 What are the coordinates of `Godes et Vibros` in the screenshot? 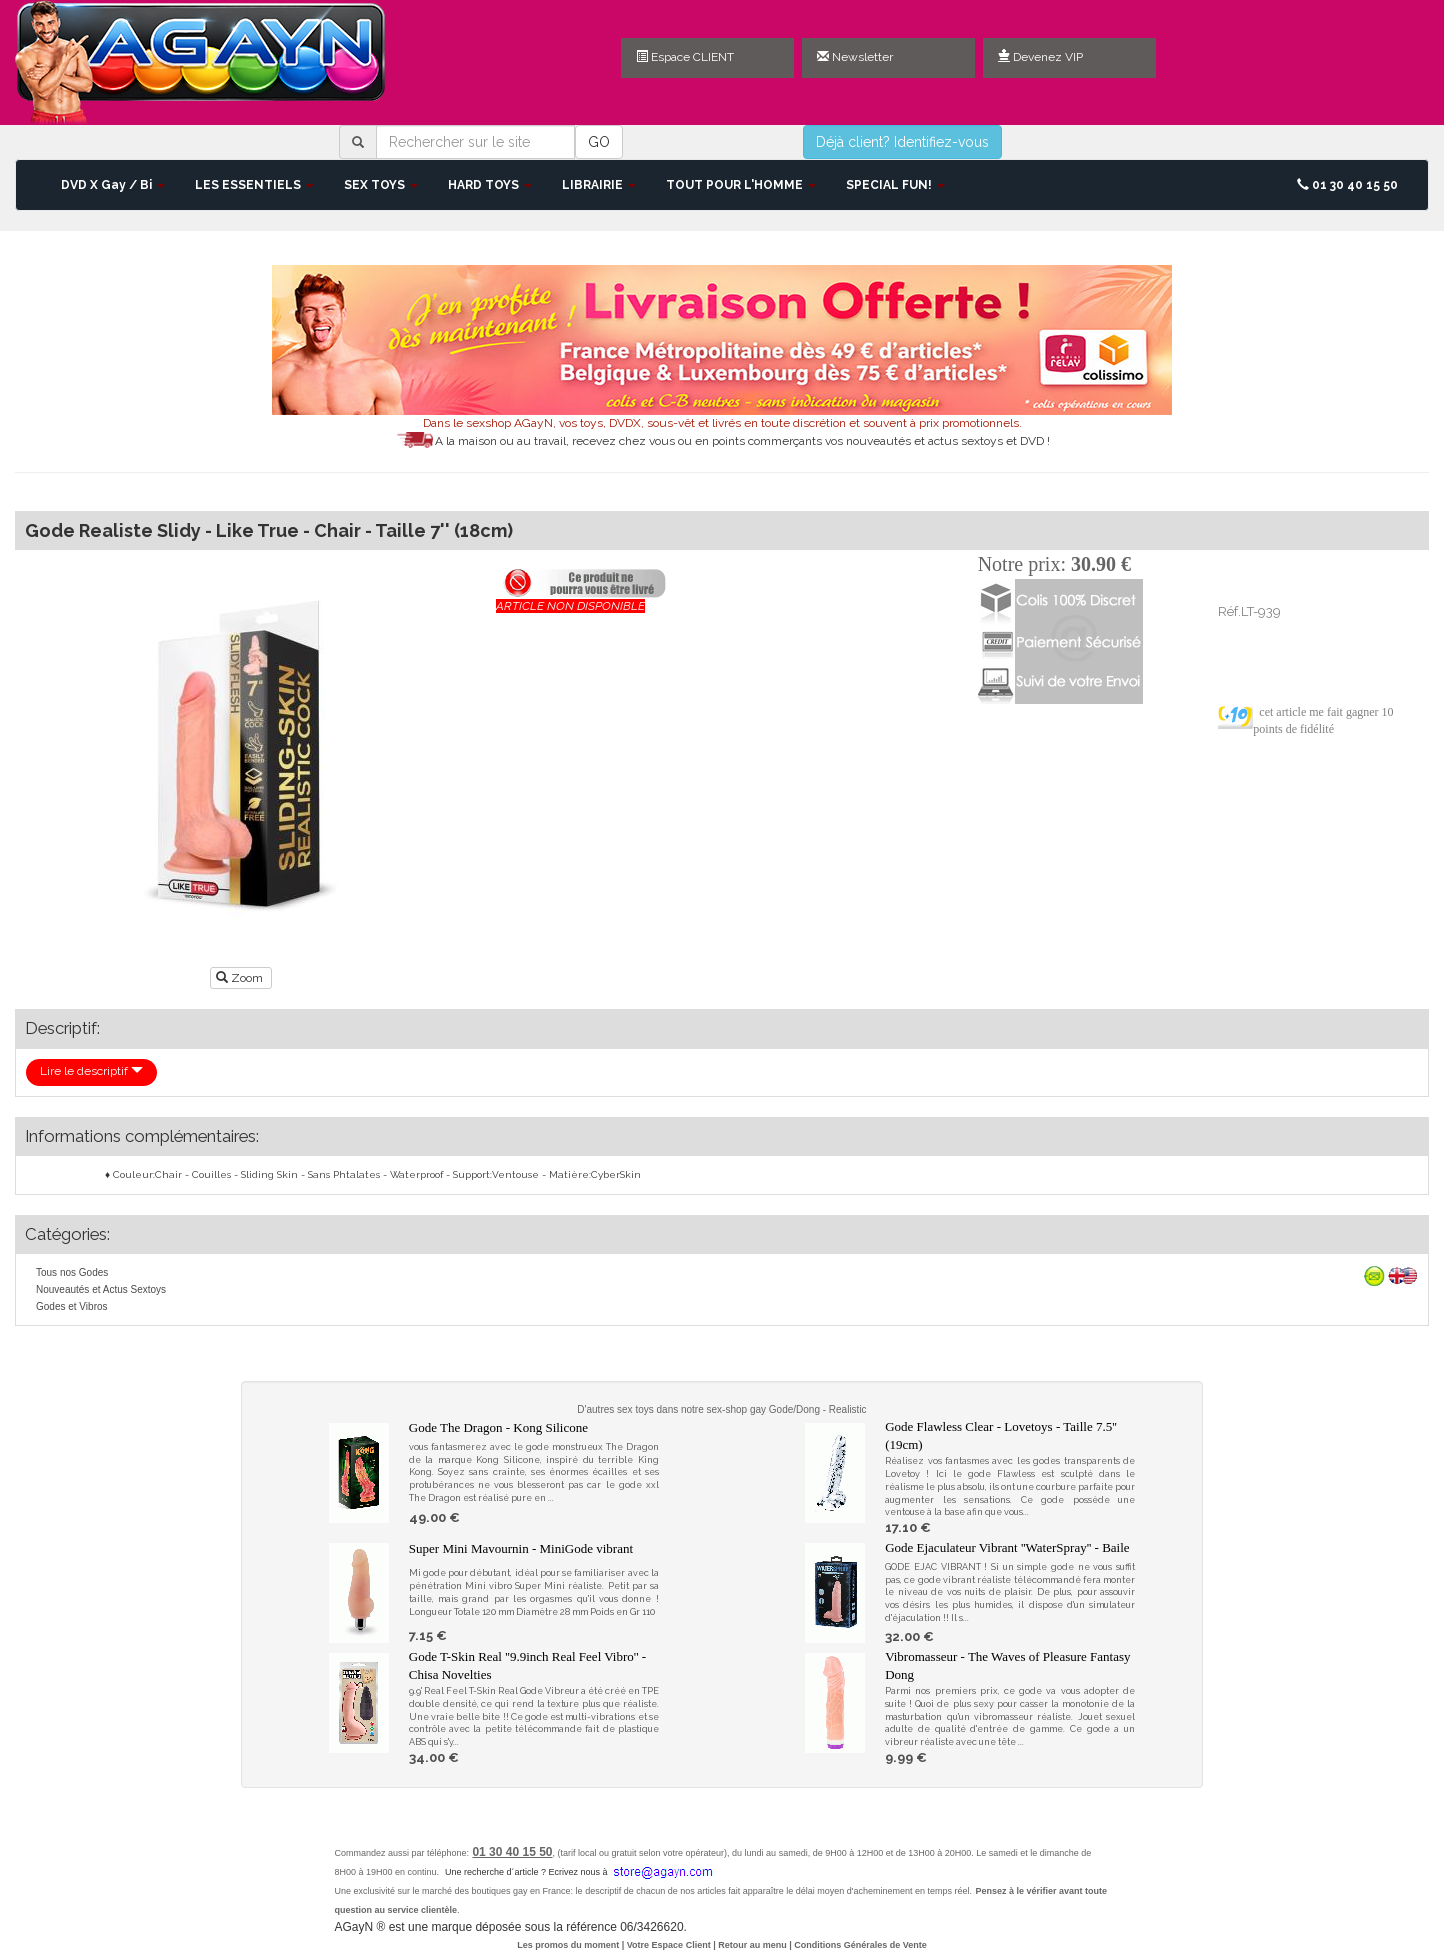 It's located at (72, 1306).